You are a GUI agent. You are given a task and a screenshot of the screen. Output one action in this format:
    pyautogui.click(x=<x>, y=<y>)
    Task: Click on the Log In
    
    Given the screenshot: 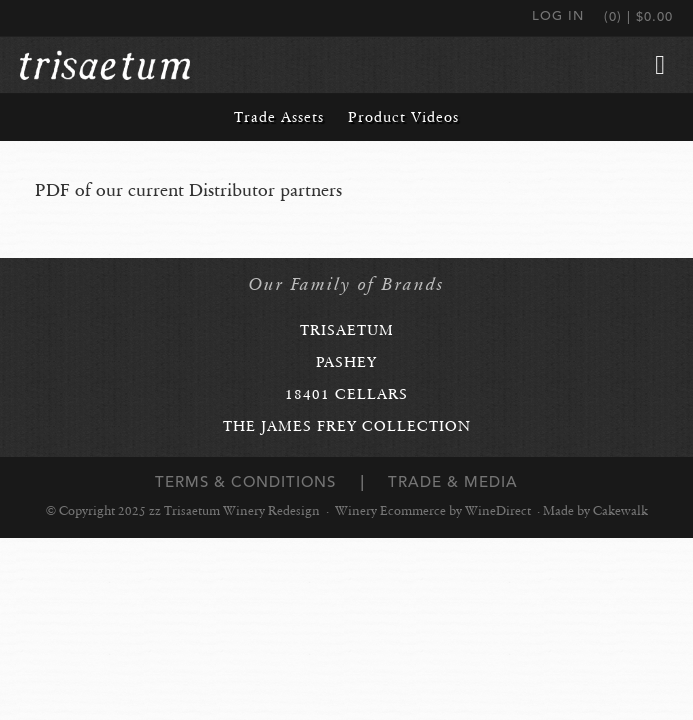 What is the action you would take?
    pyautogui.click(x=558, y=15)
    